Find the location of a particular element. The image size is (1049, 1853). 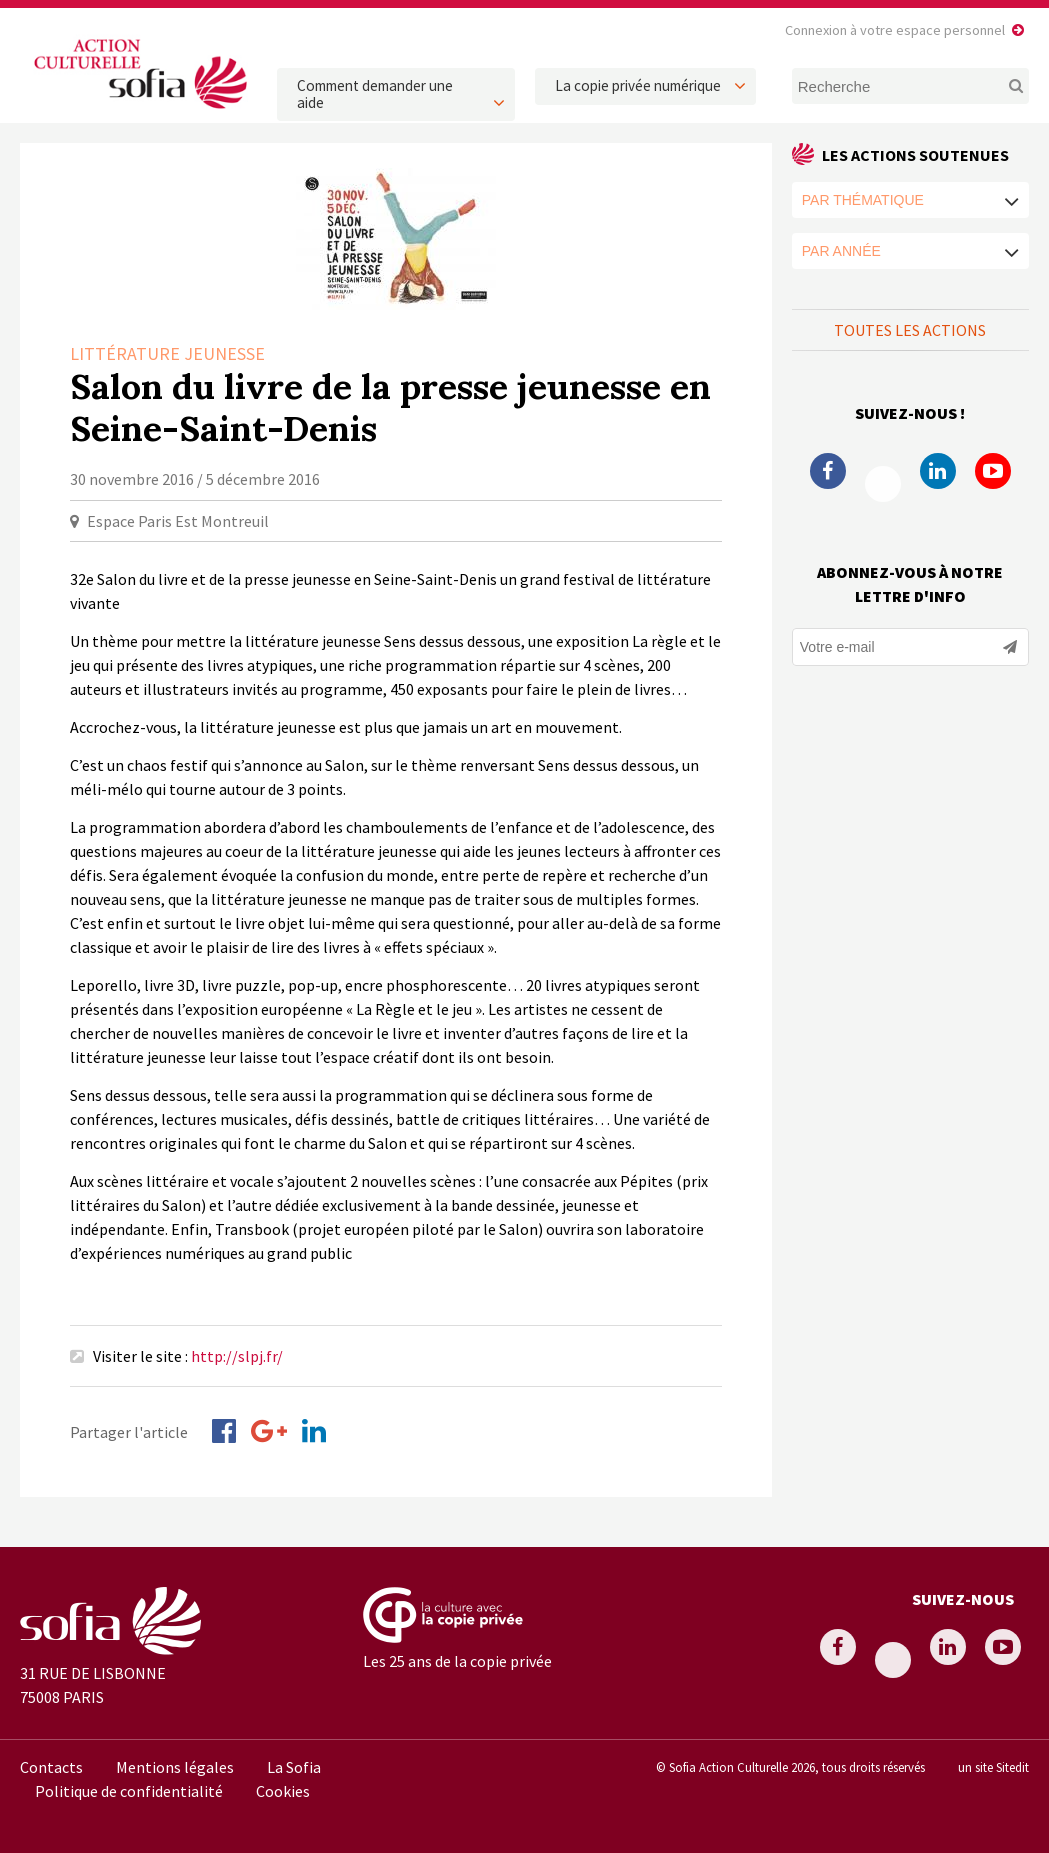

Facebook is located at coordinates (828, 471).